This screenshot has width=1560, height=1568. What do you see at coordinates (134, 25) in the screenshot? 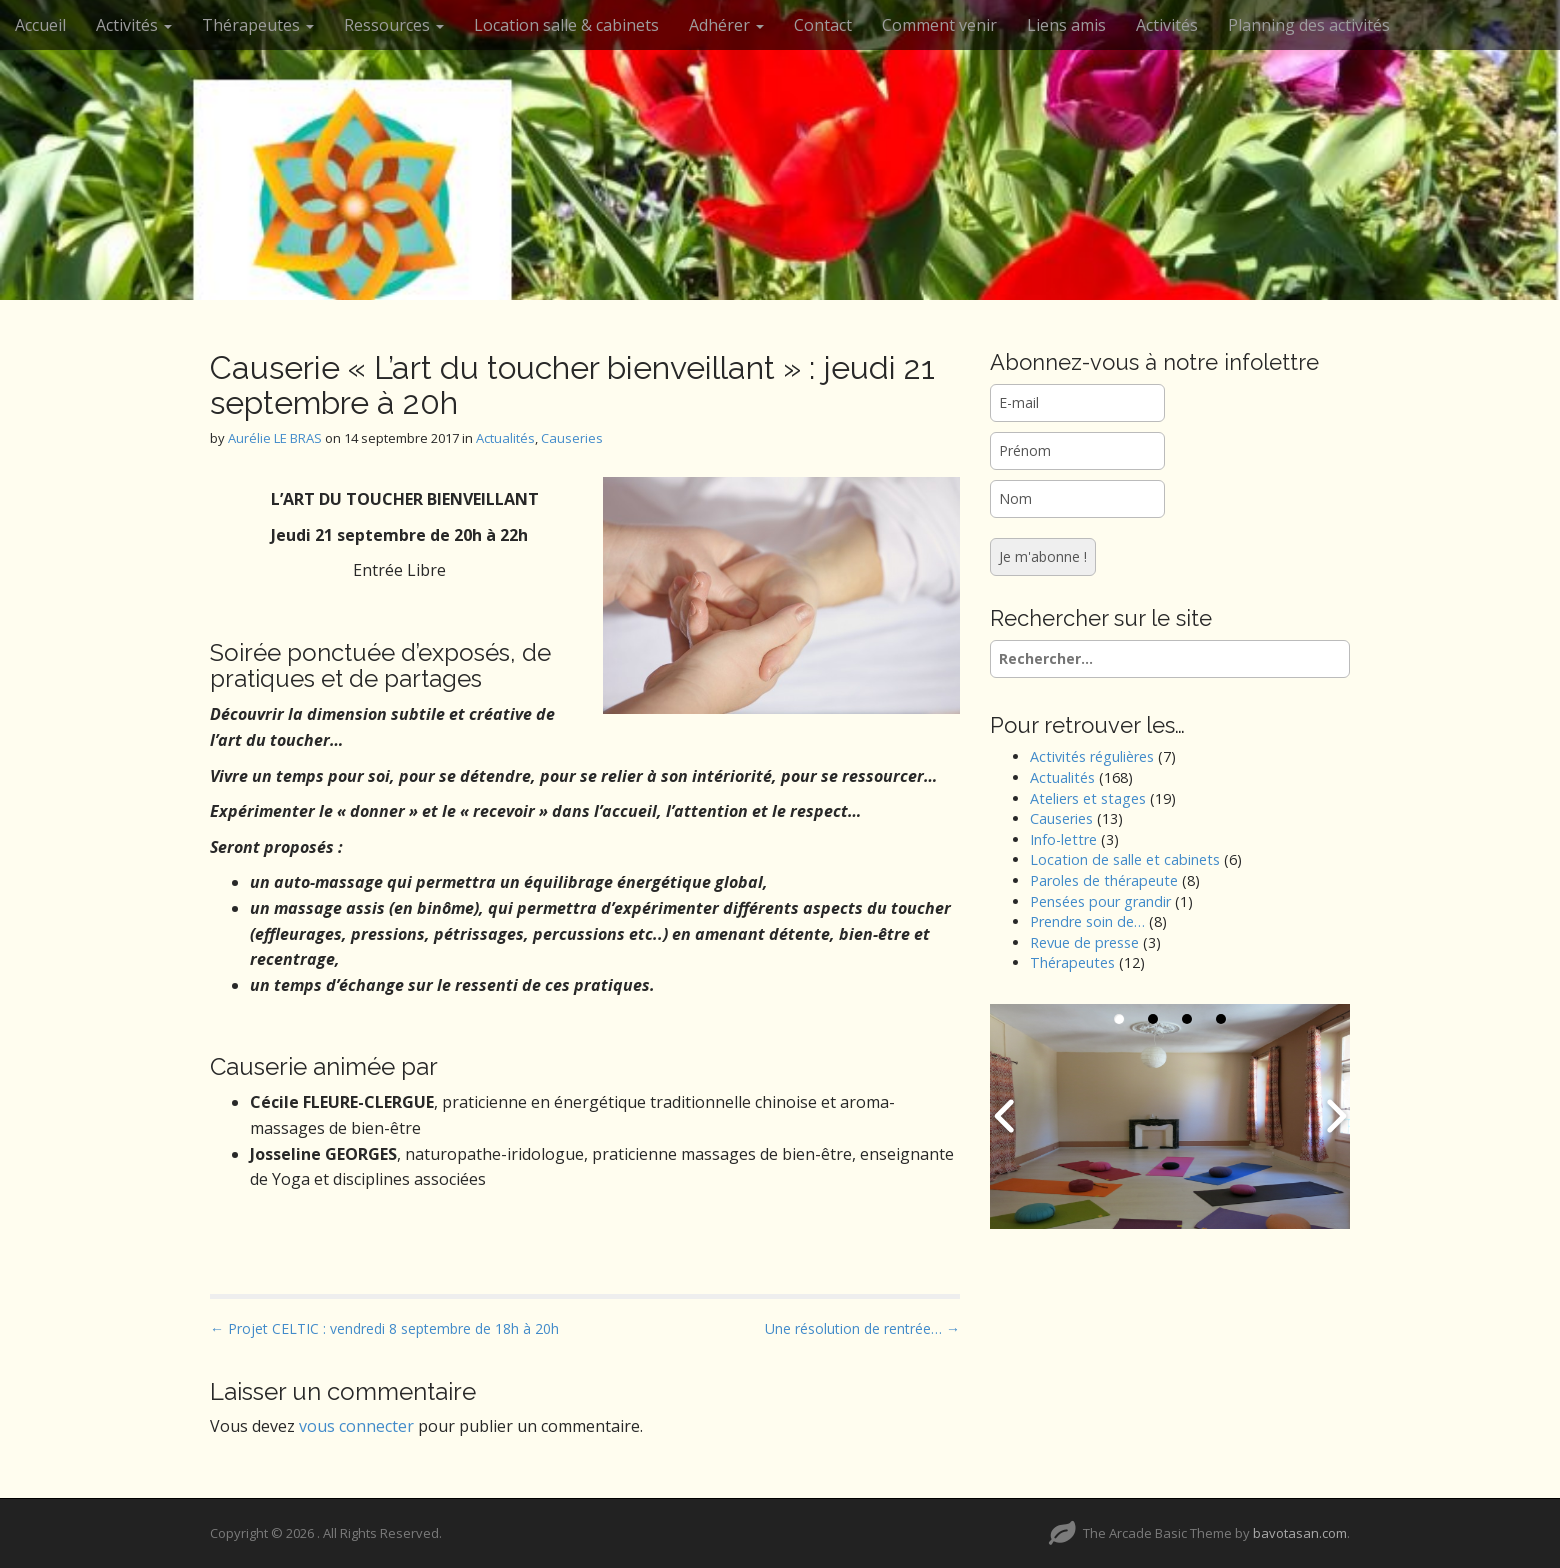
I see `Activités` at bounding box center [134, 25].